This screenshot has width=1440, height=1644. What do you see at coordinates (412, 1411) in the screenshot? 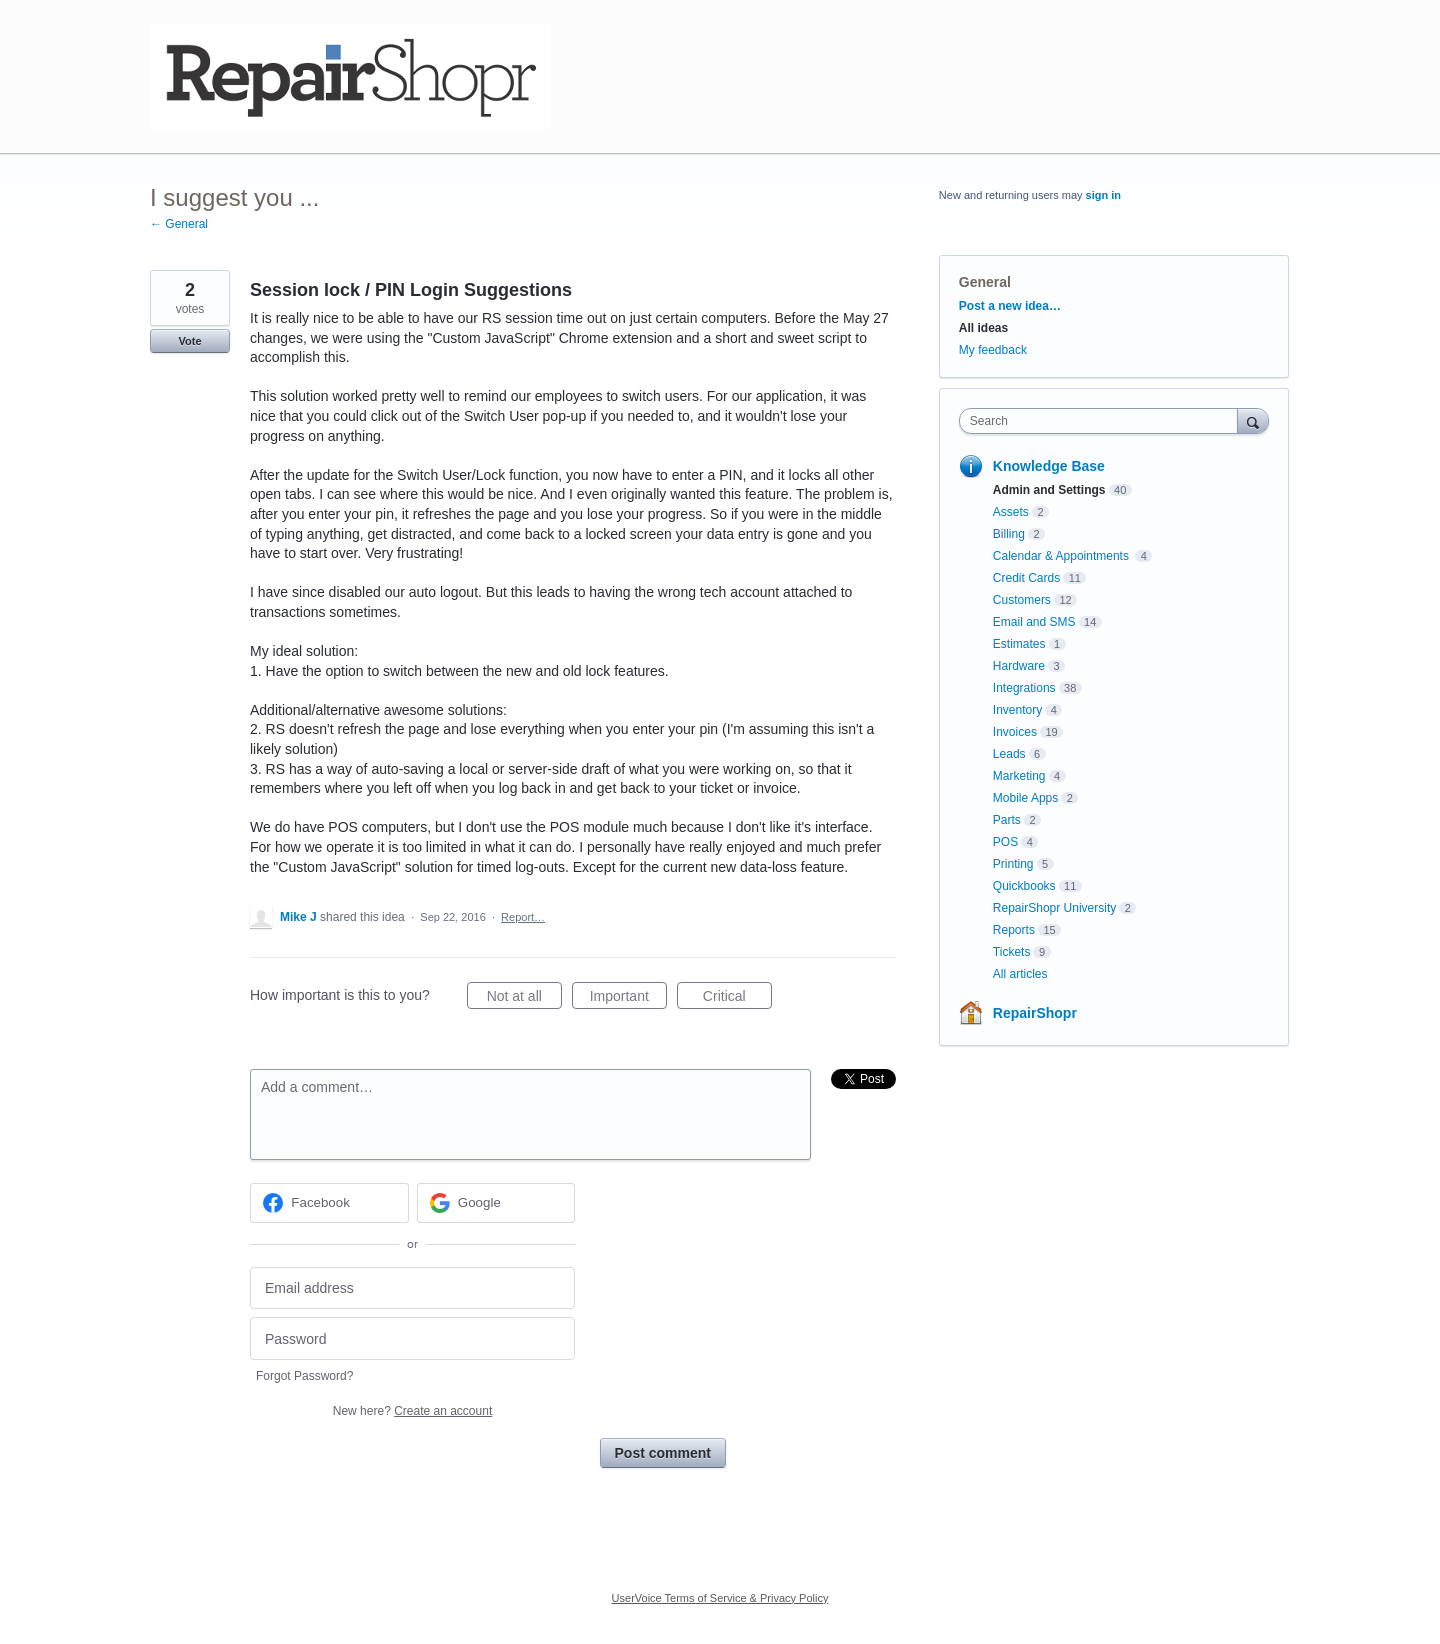
I see `New here?` at bounding box center [412, 1411].